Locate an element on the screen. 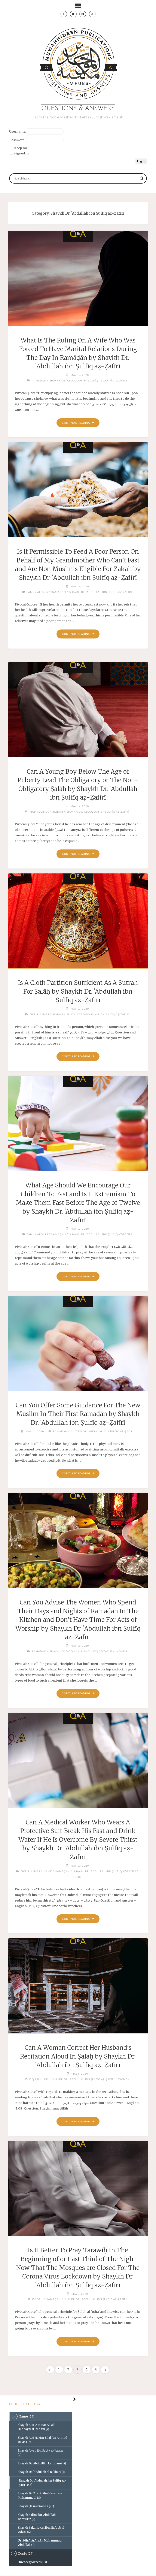 Image resolution: width=156 pixels, height=2576 pixels. Log In is located at coordinates (141, 161).